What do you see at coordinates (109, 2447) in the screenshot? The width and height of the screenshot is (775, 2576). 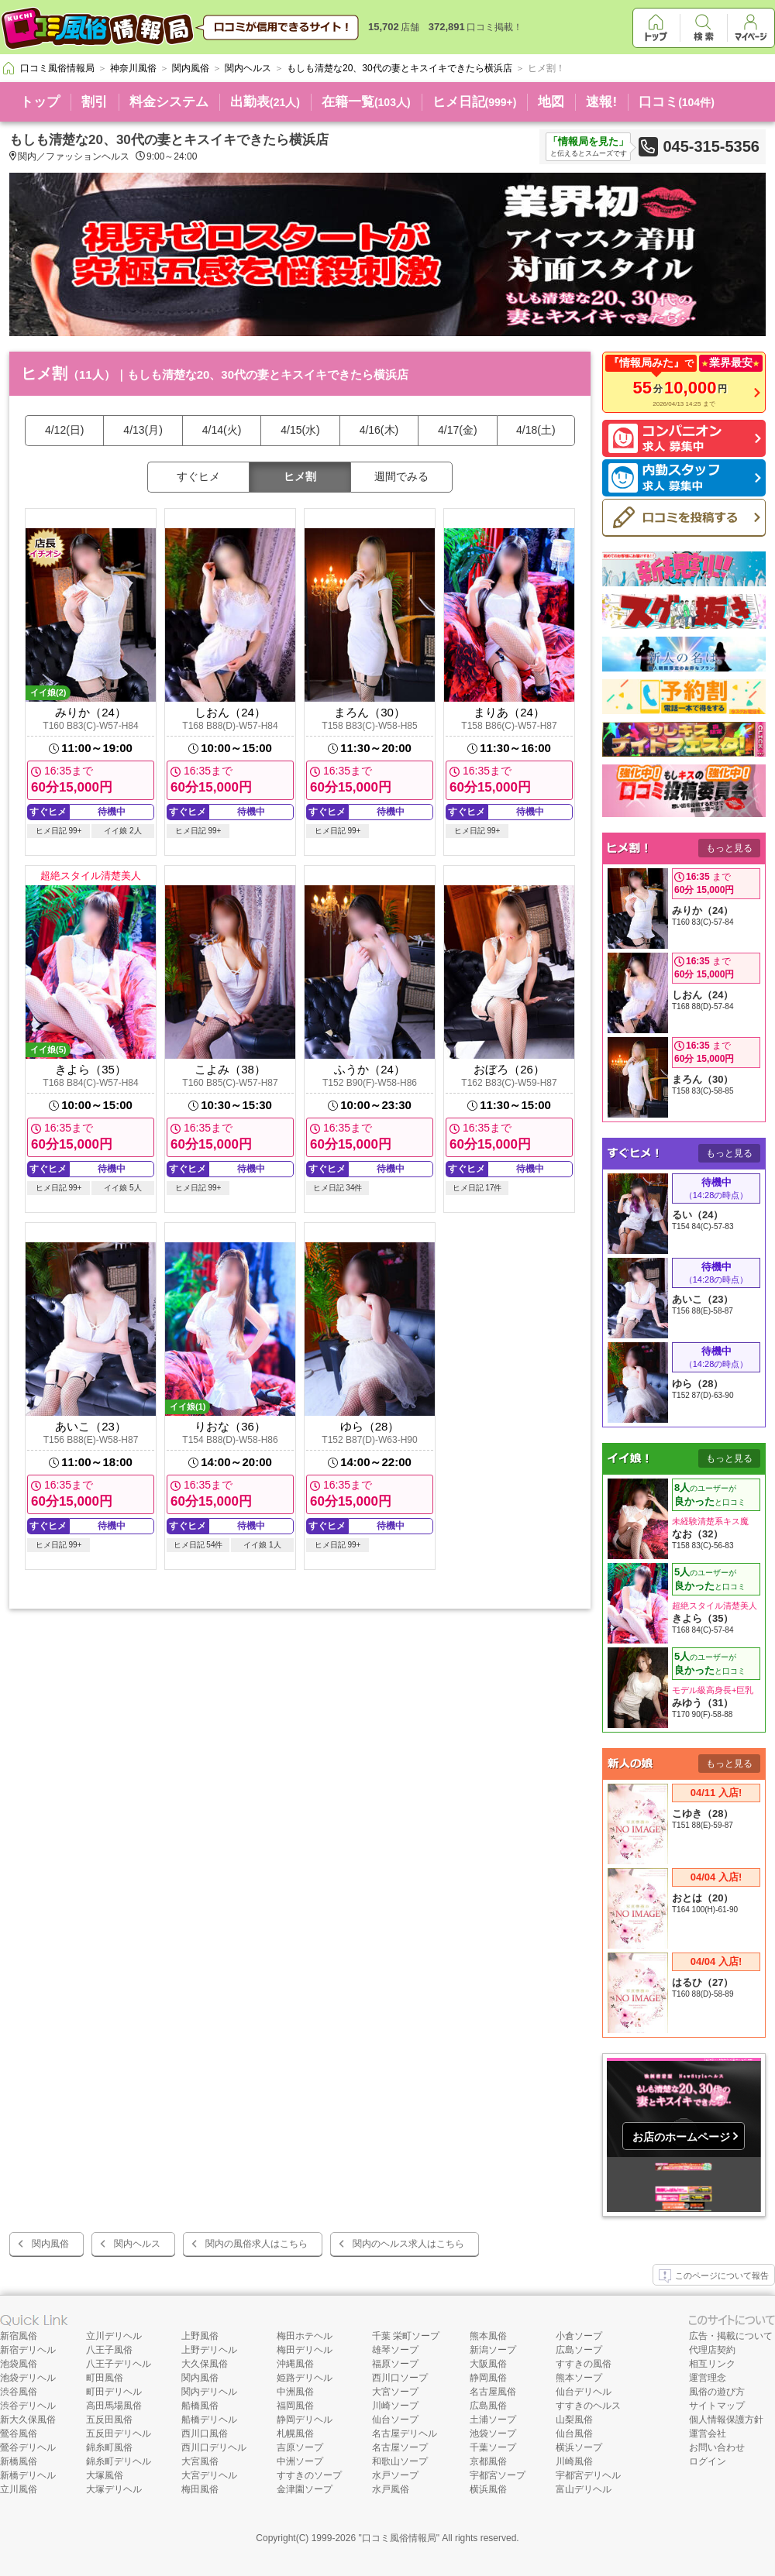 I see `錦糸町風俗` at bounding box center [109, 2447].